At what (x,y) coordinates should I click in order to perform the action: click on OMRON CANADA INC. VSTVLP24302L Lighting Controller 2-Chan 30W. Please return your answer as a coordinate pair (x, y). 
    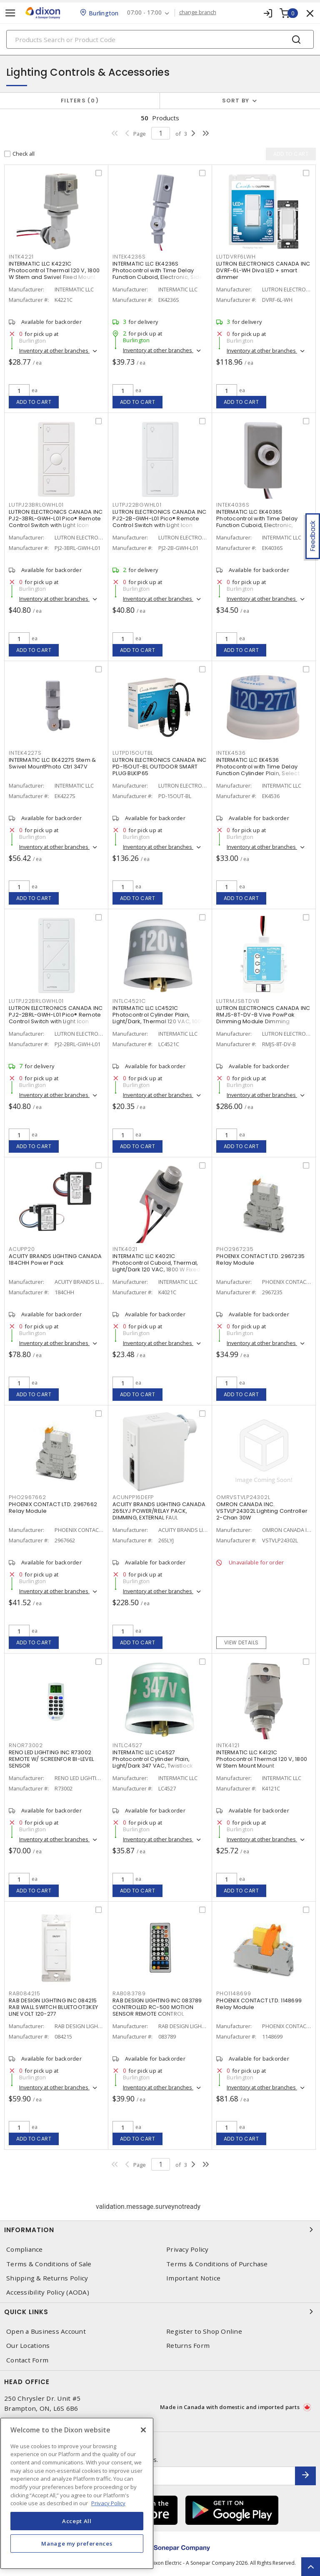
    Looking at the image, I should click on (262, 1511).